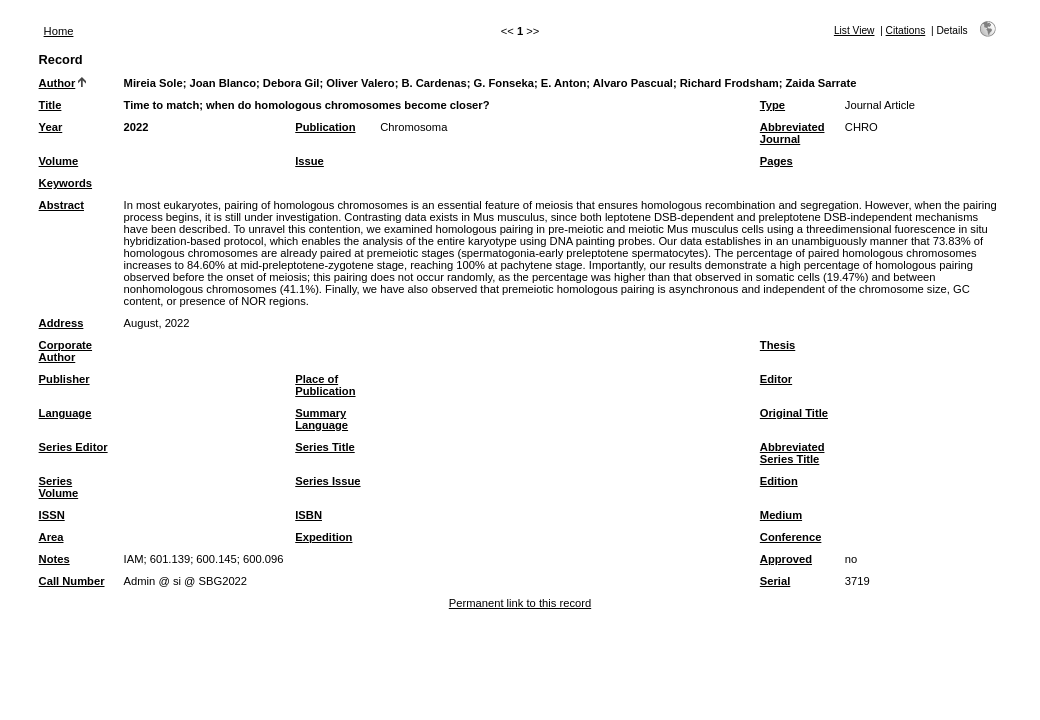 The height and width of the screenshot is (720, 1040). Describe the element at coordinates (321, 419) in the screenshot. I see `Summary Language` at that location.